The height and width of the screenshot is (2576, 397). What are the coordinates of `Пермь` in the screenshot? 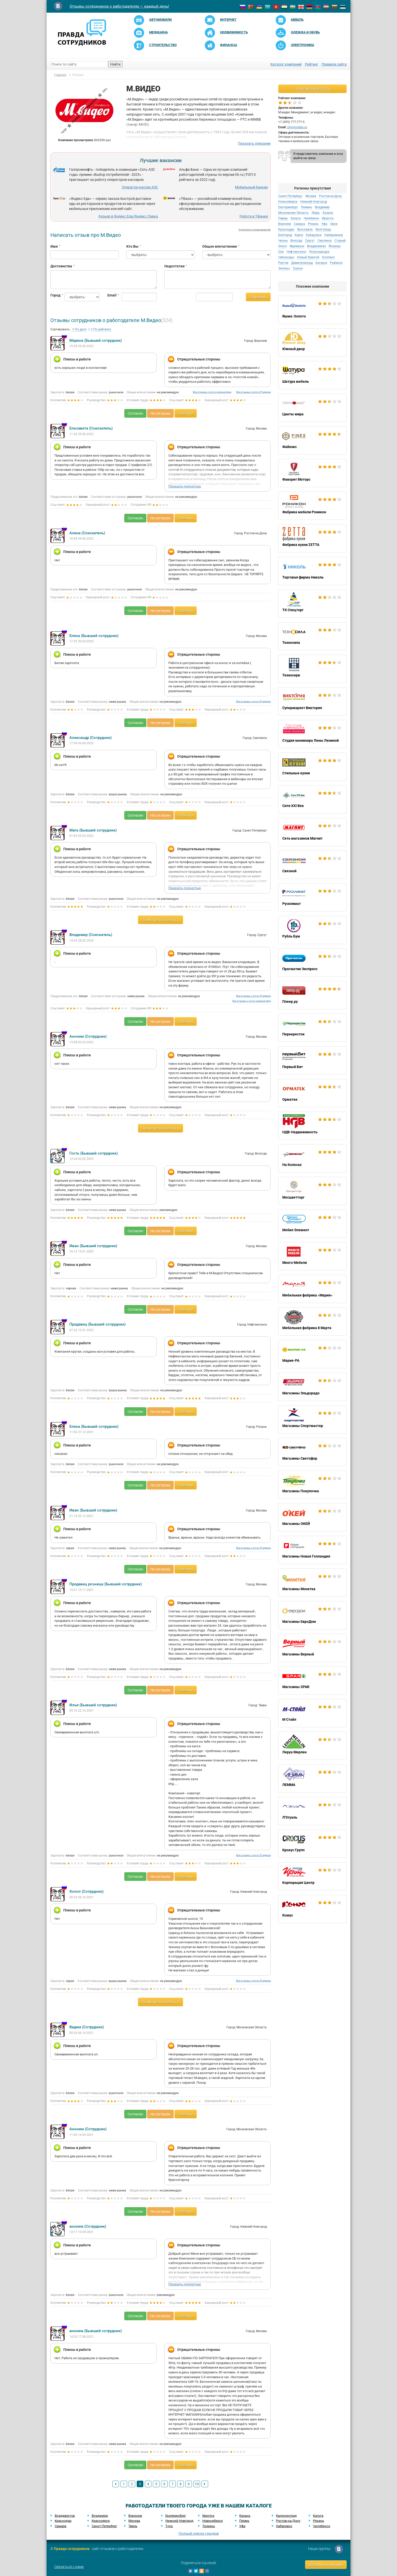 It's located at (283, 218).